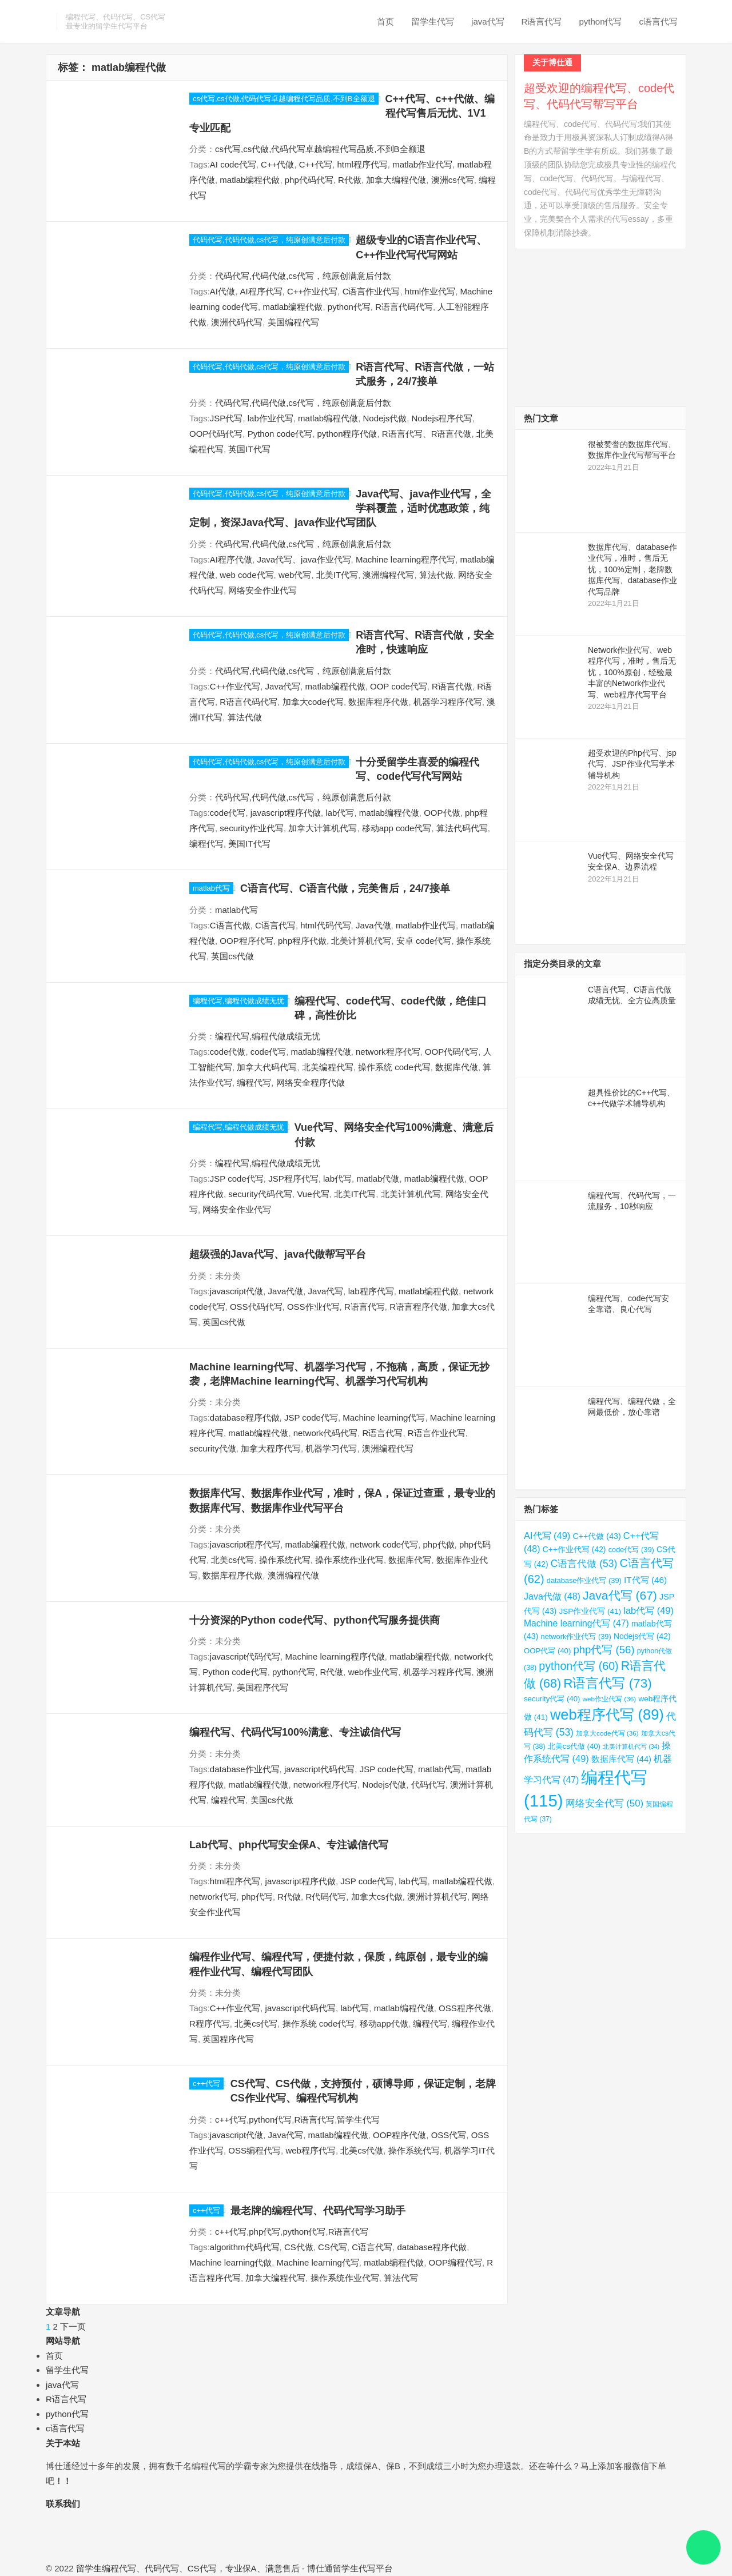 The width and height of the screenshot is (732, 2576). What do you see at coordinates (424, 941) in the screenshot?
I see `安卓 code代写` at bounding box center [424, 941].